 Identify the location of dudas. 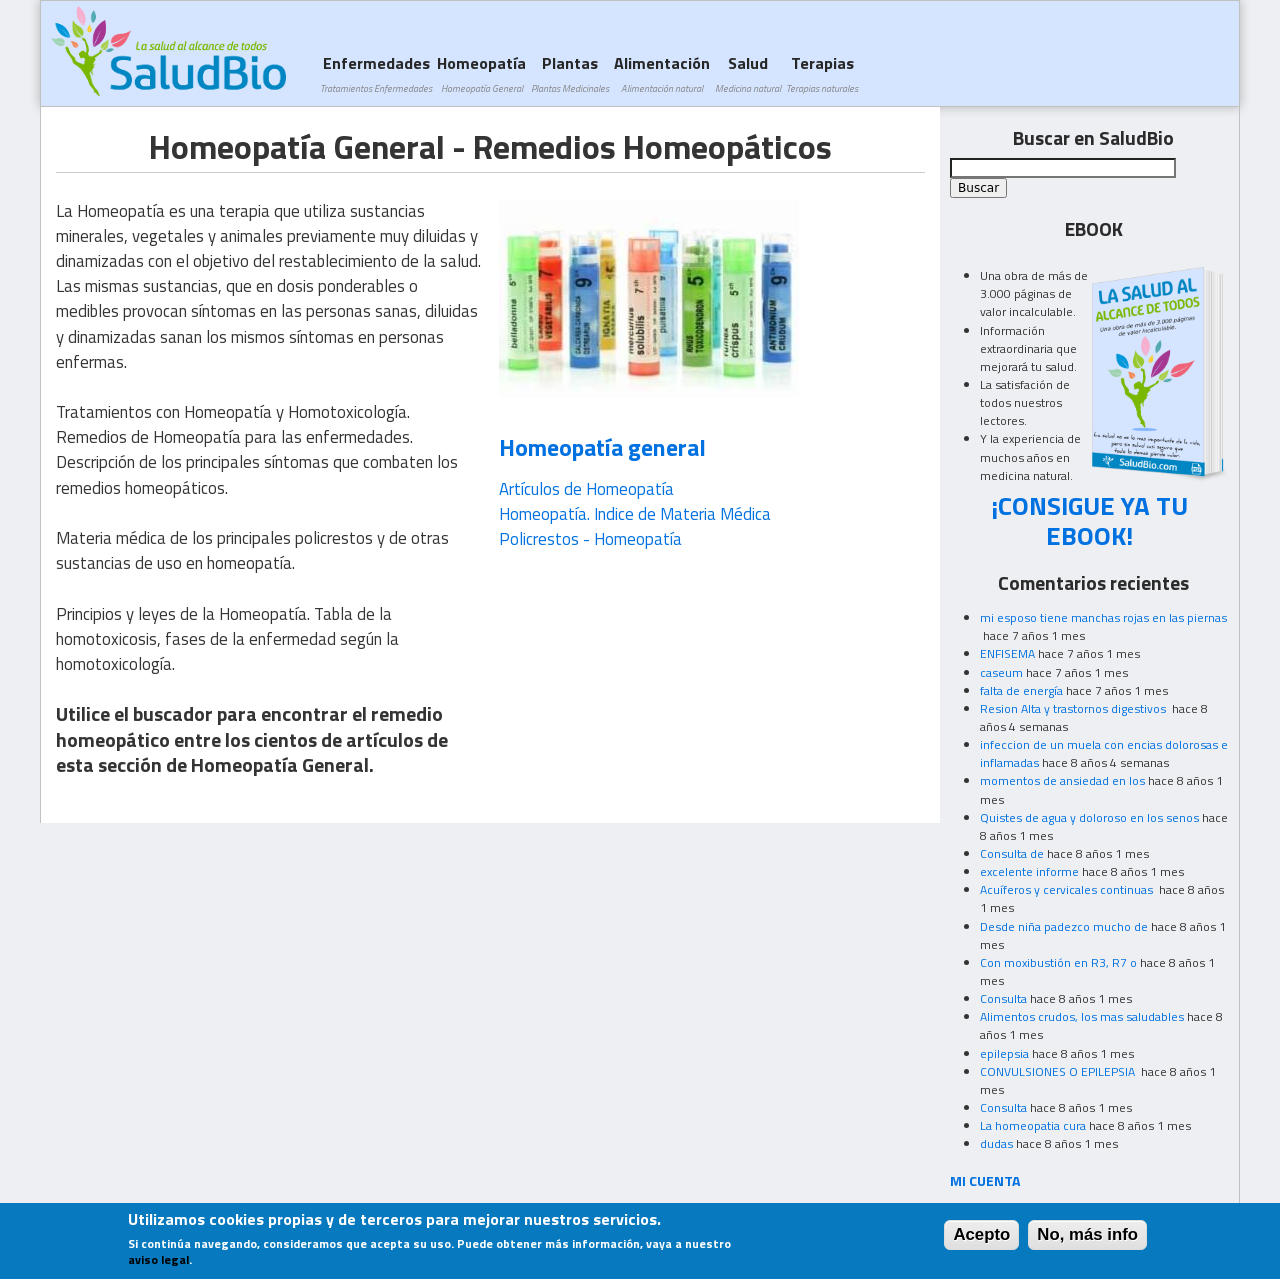
(996, 1143).